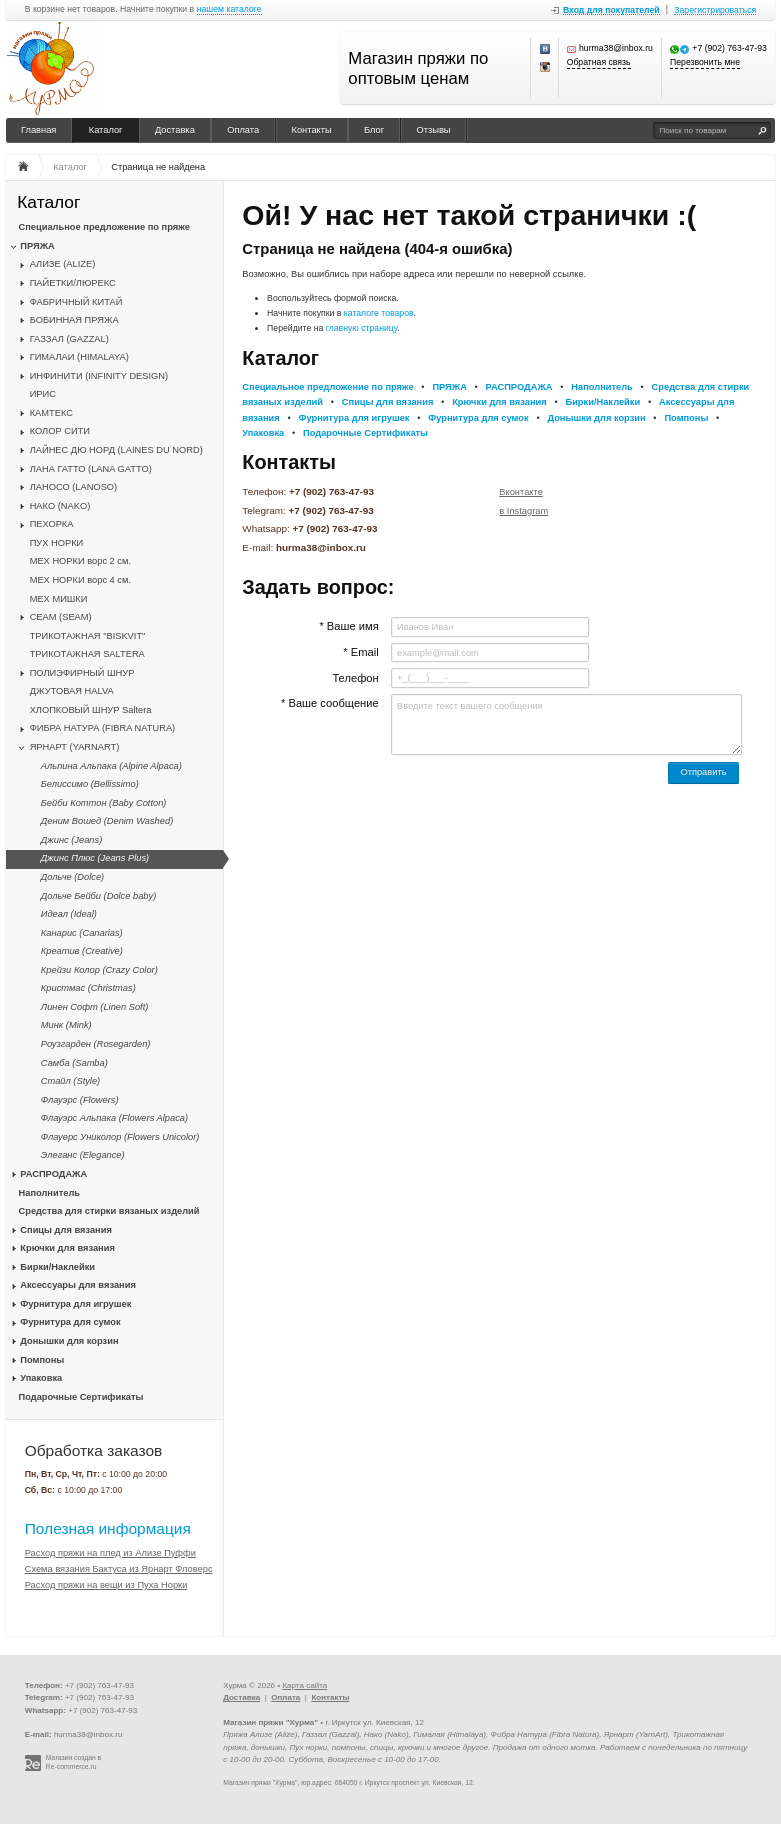 This screenshot has width=781, height=1824. I want to click on Джинс (Jeans), so click(71, 840).